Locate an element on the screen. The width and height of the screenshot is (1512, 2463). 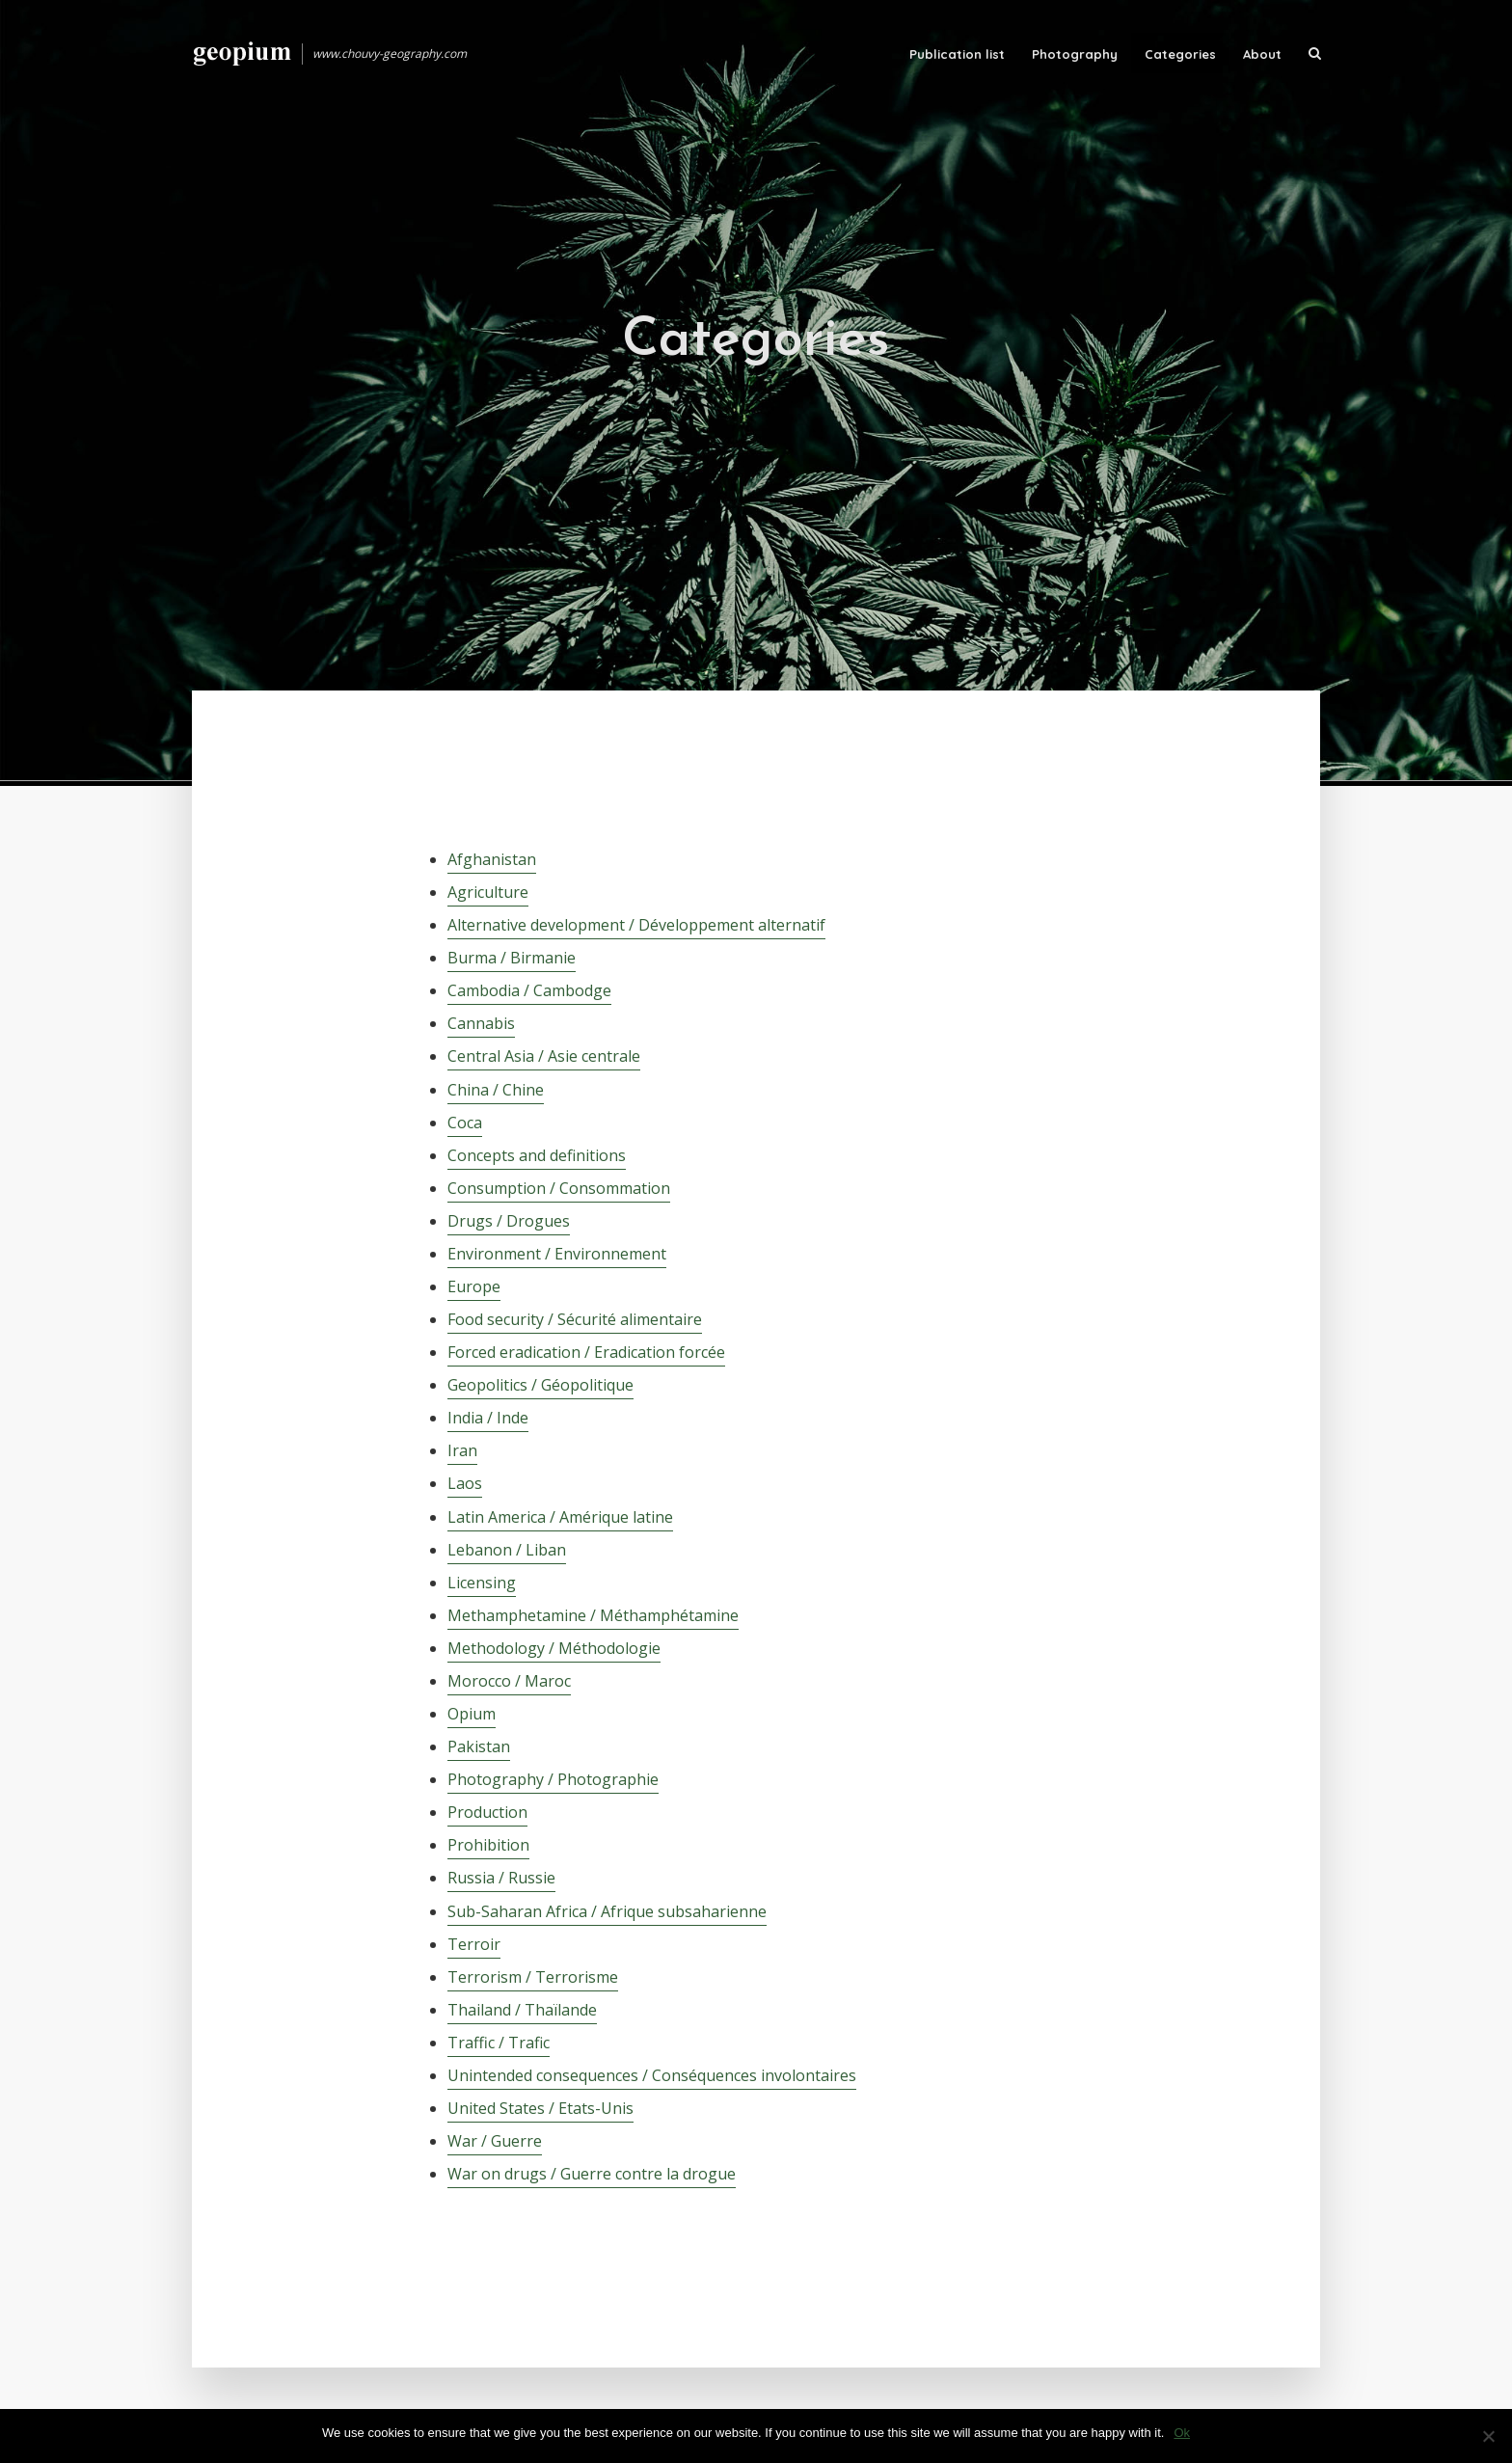
Terrorism / Terrorisme is located at coordinates (532, 1977).